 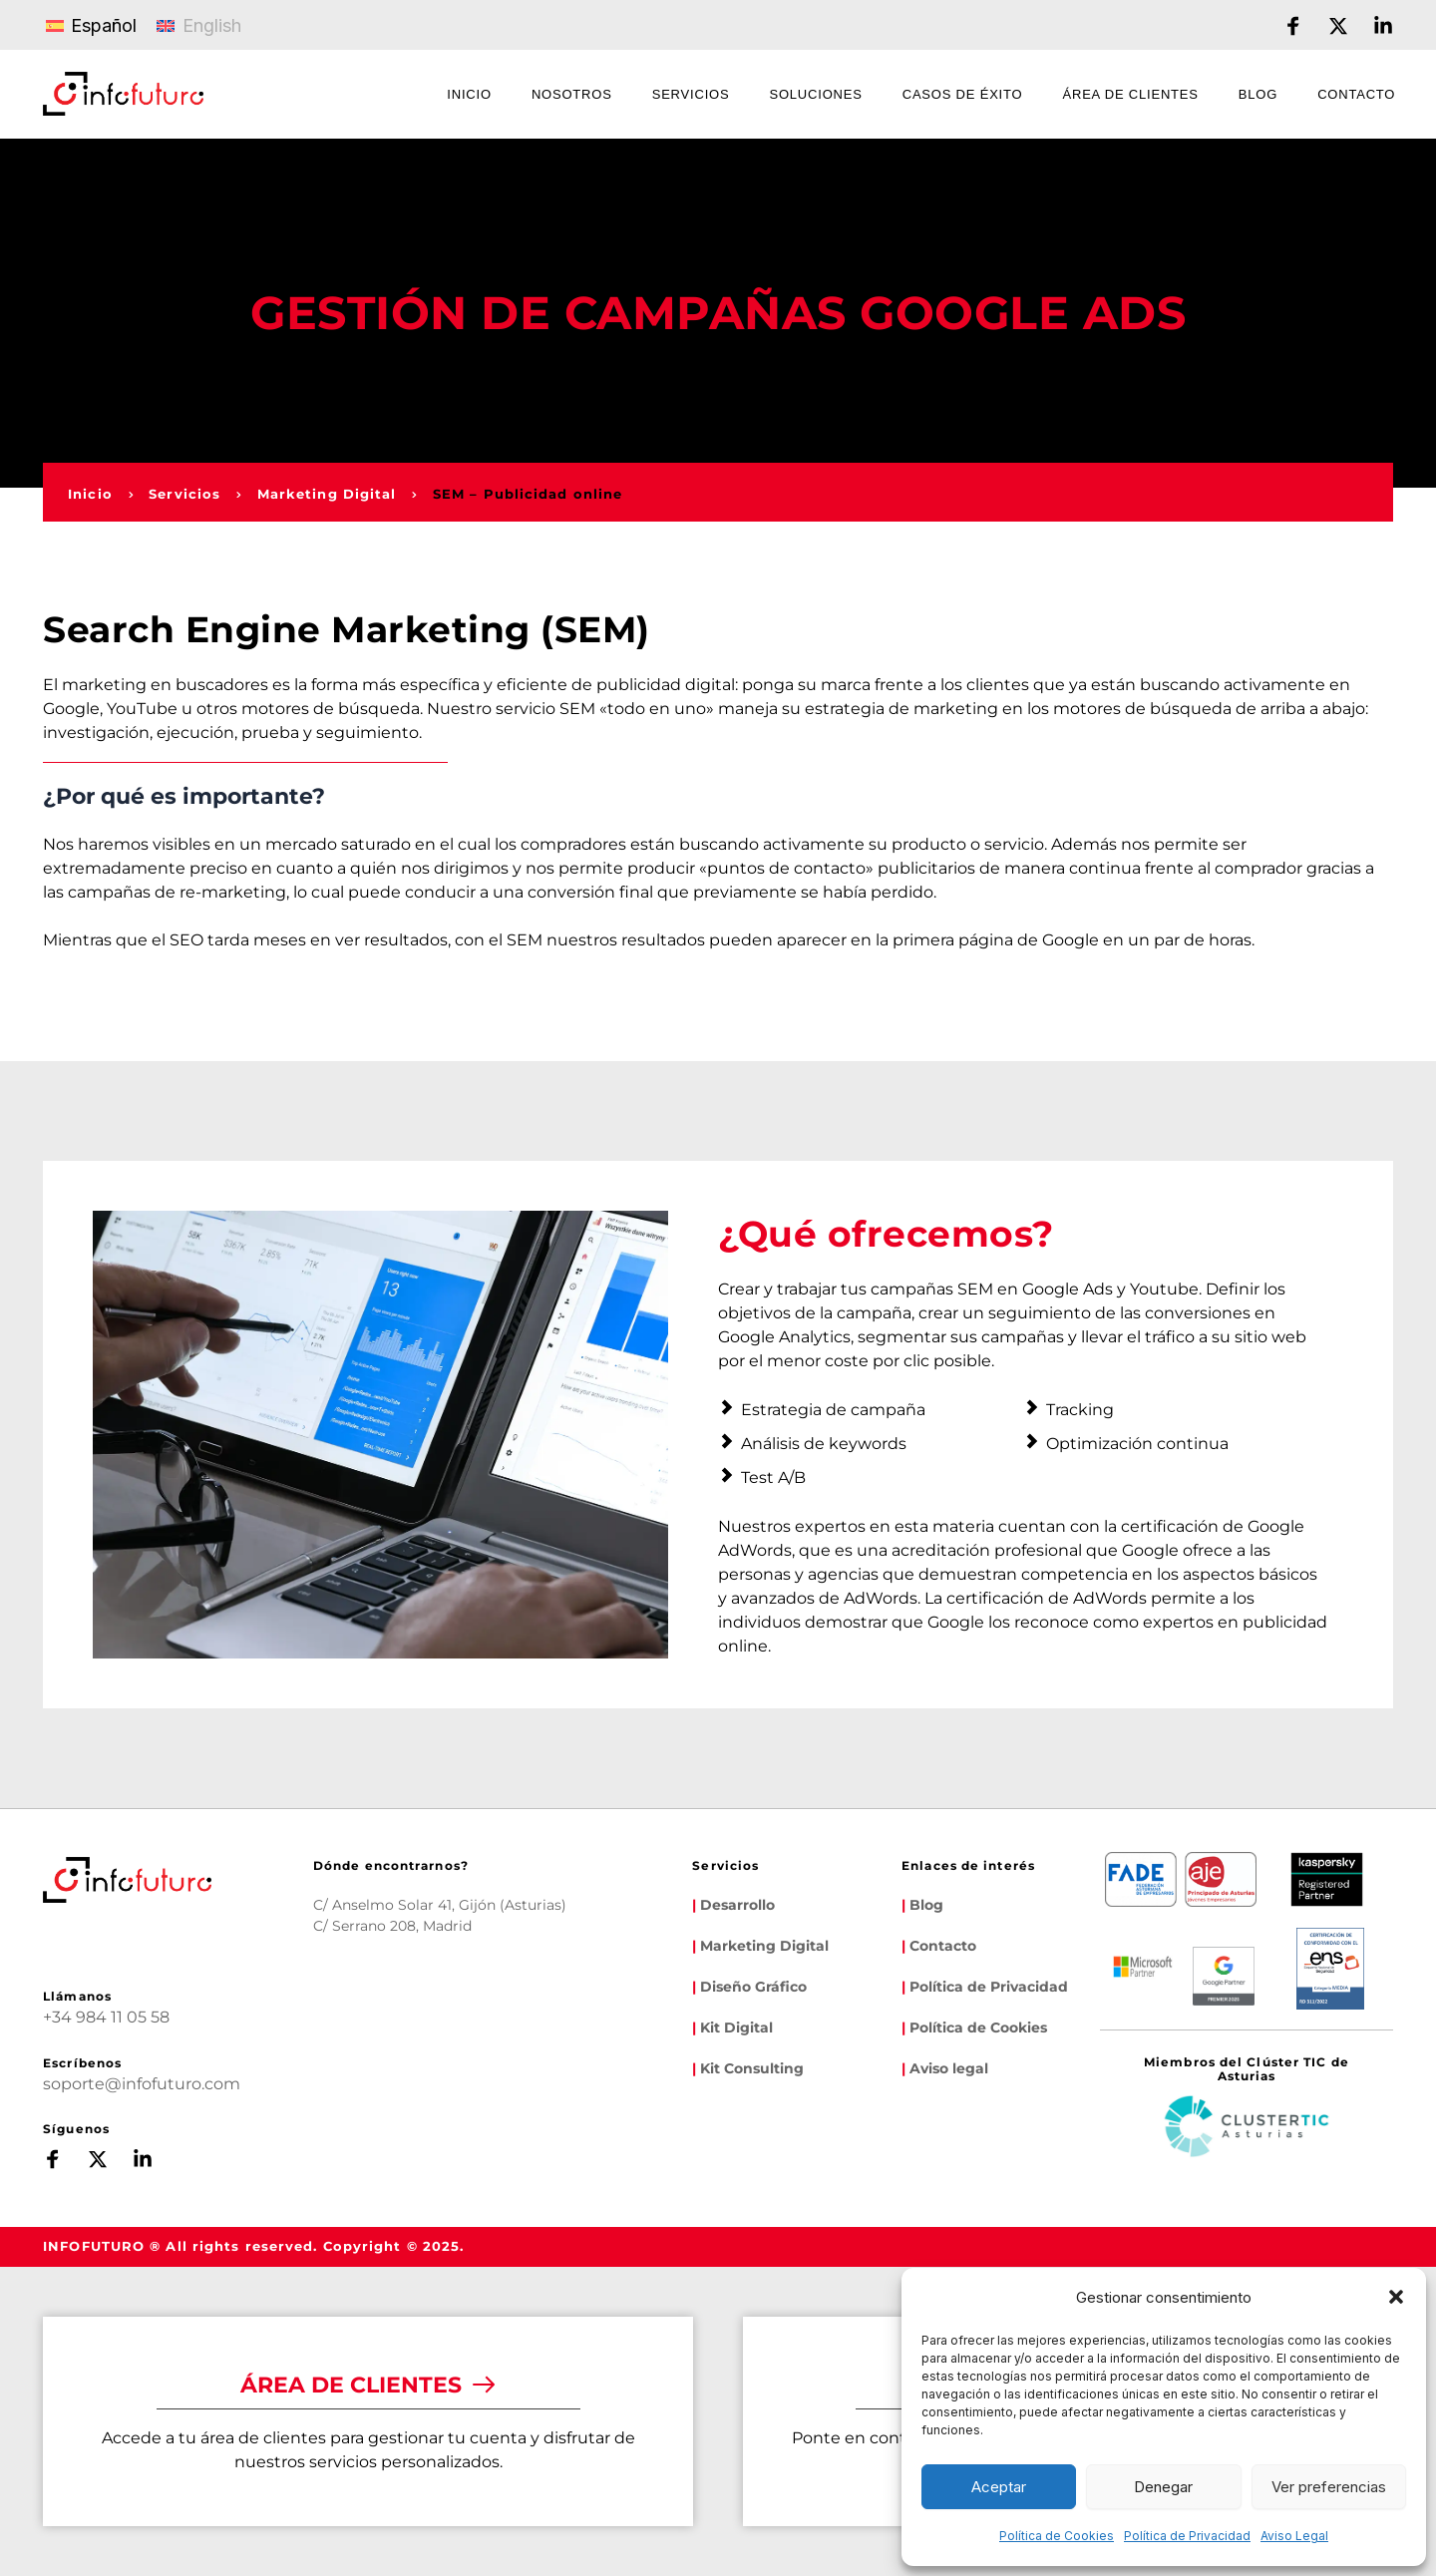 I want to click on [Cambiar a Español], so click(x=91, y=25).